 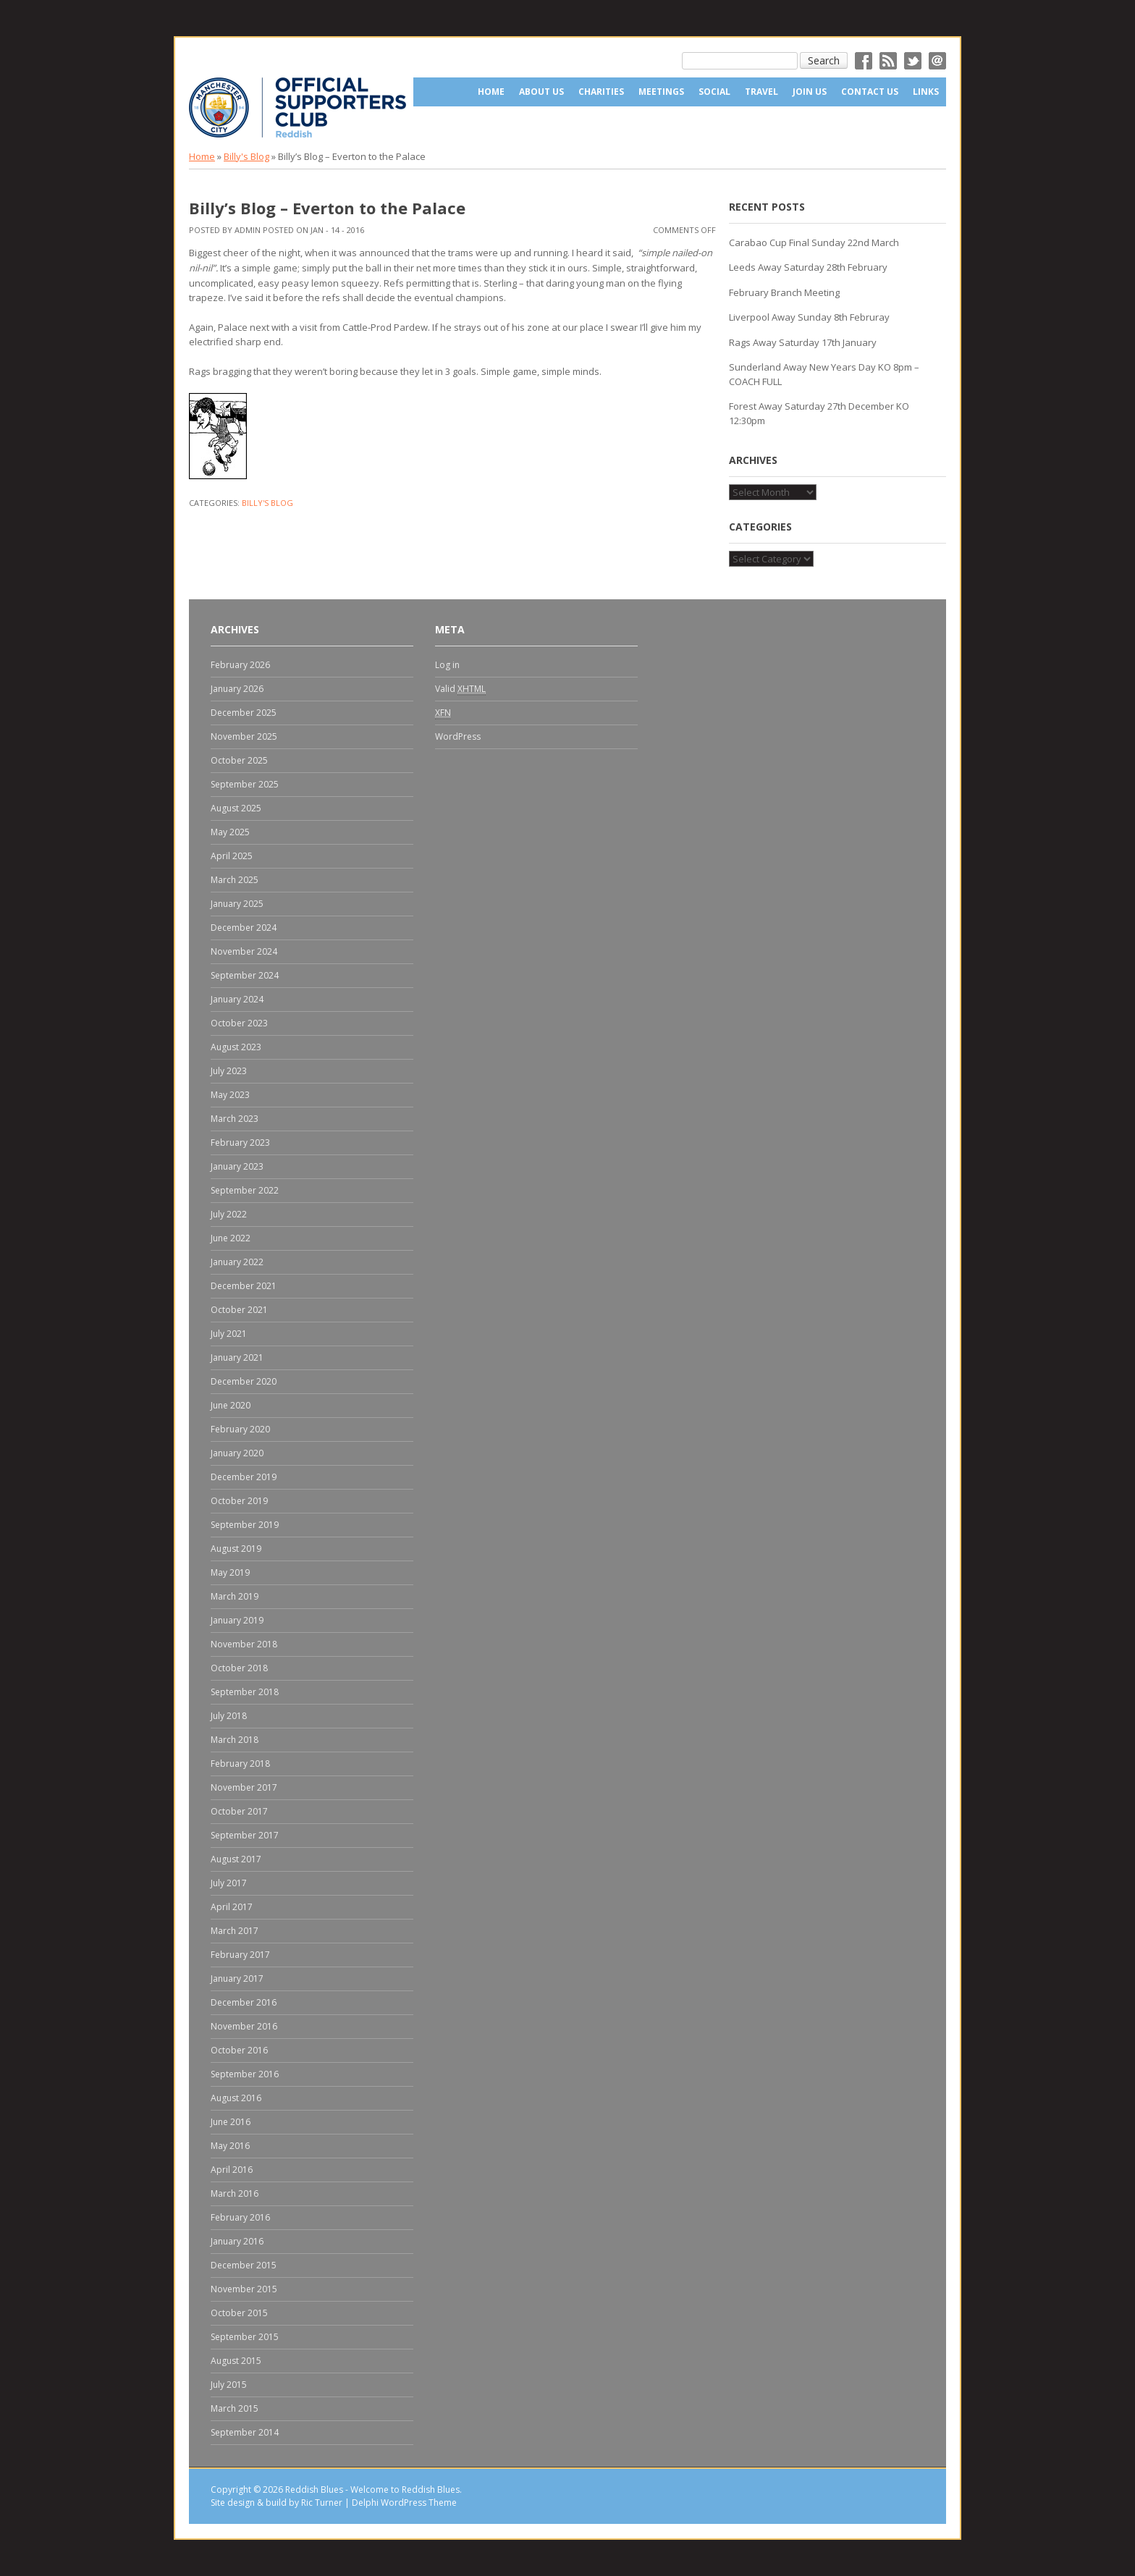 What do you see at coordinates (237, 689) in the screenshot?
I see `January 2026` at bounding box center [237, 689].